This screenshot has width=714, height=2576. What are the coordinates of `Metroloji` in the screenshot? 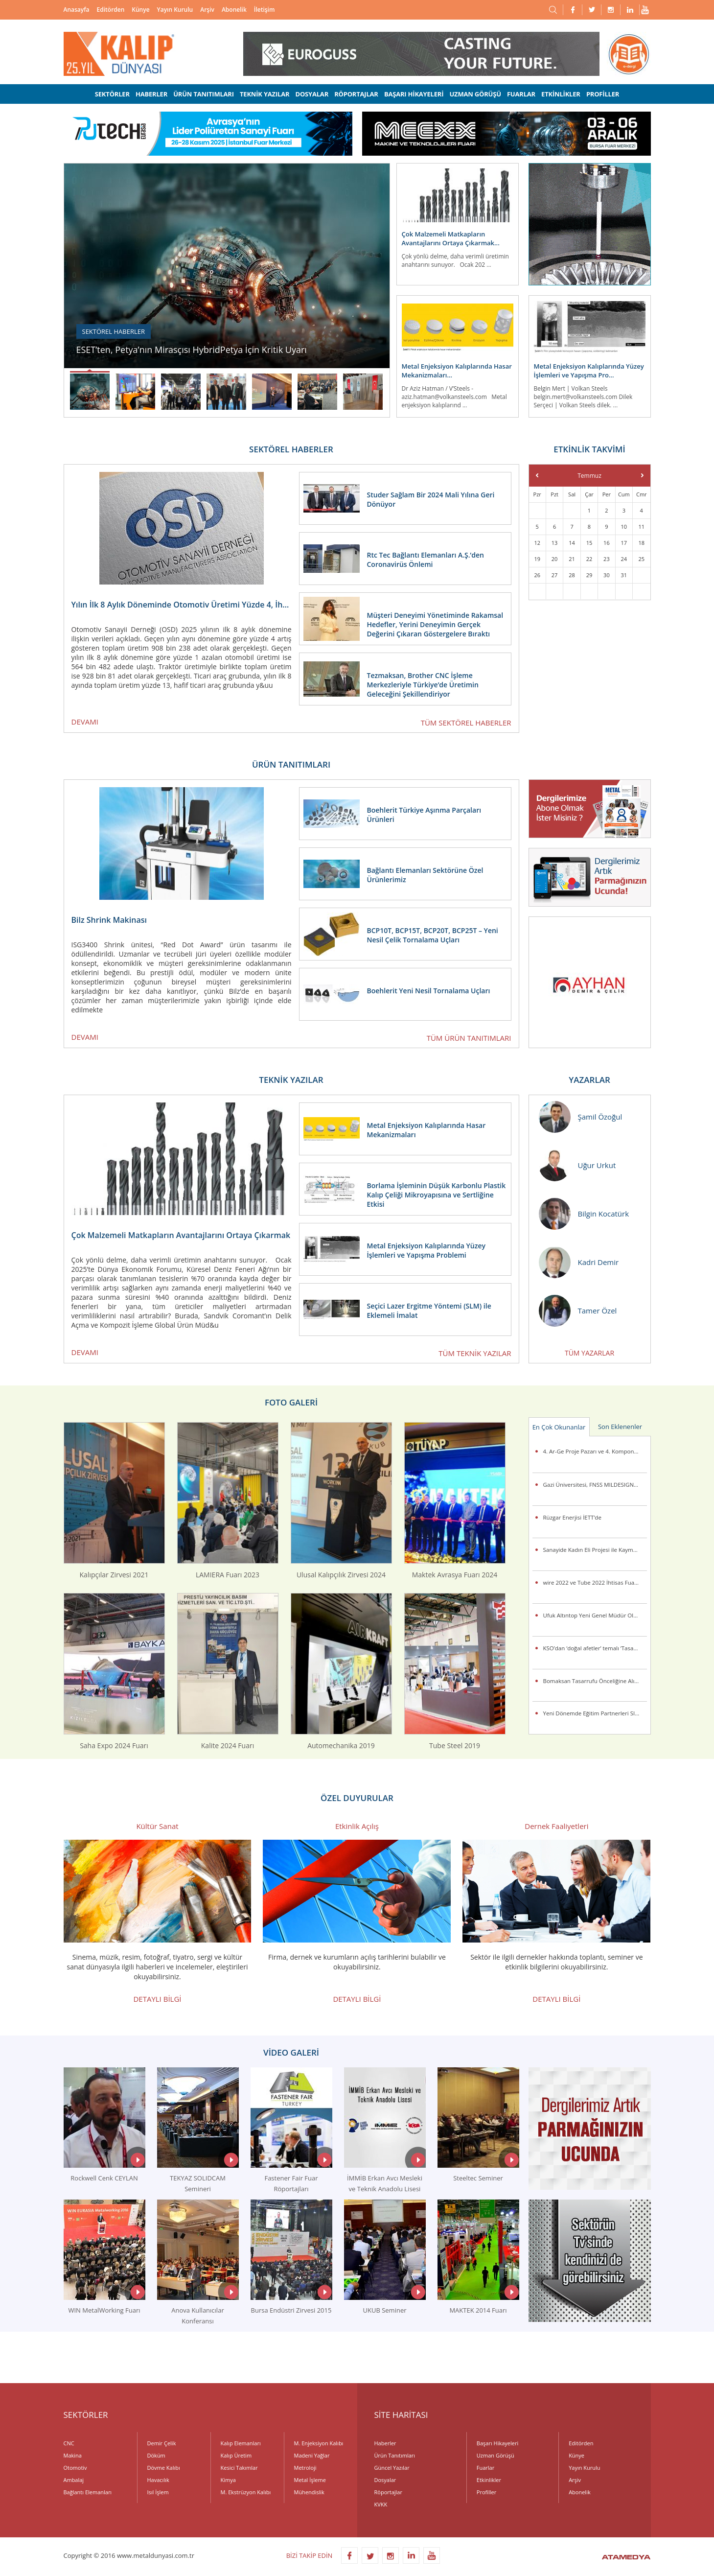 It's located at (305, 2467).